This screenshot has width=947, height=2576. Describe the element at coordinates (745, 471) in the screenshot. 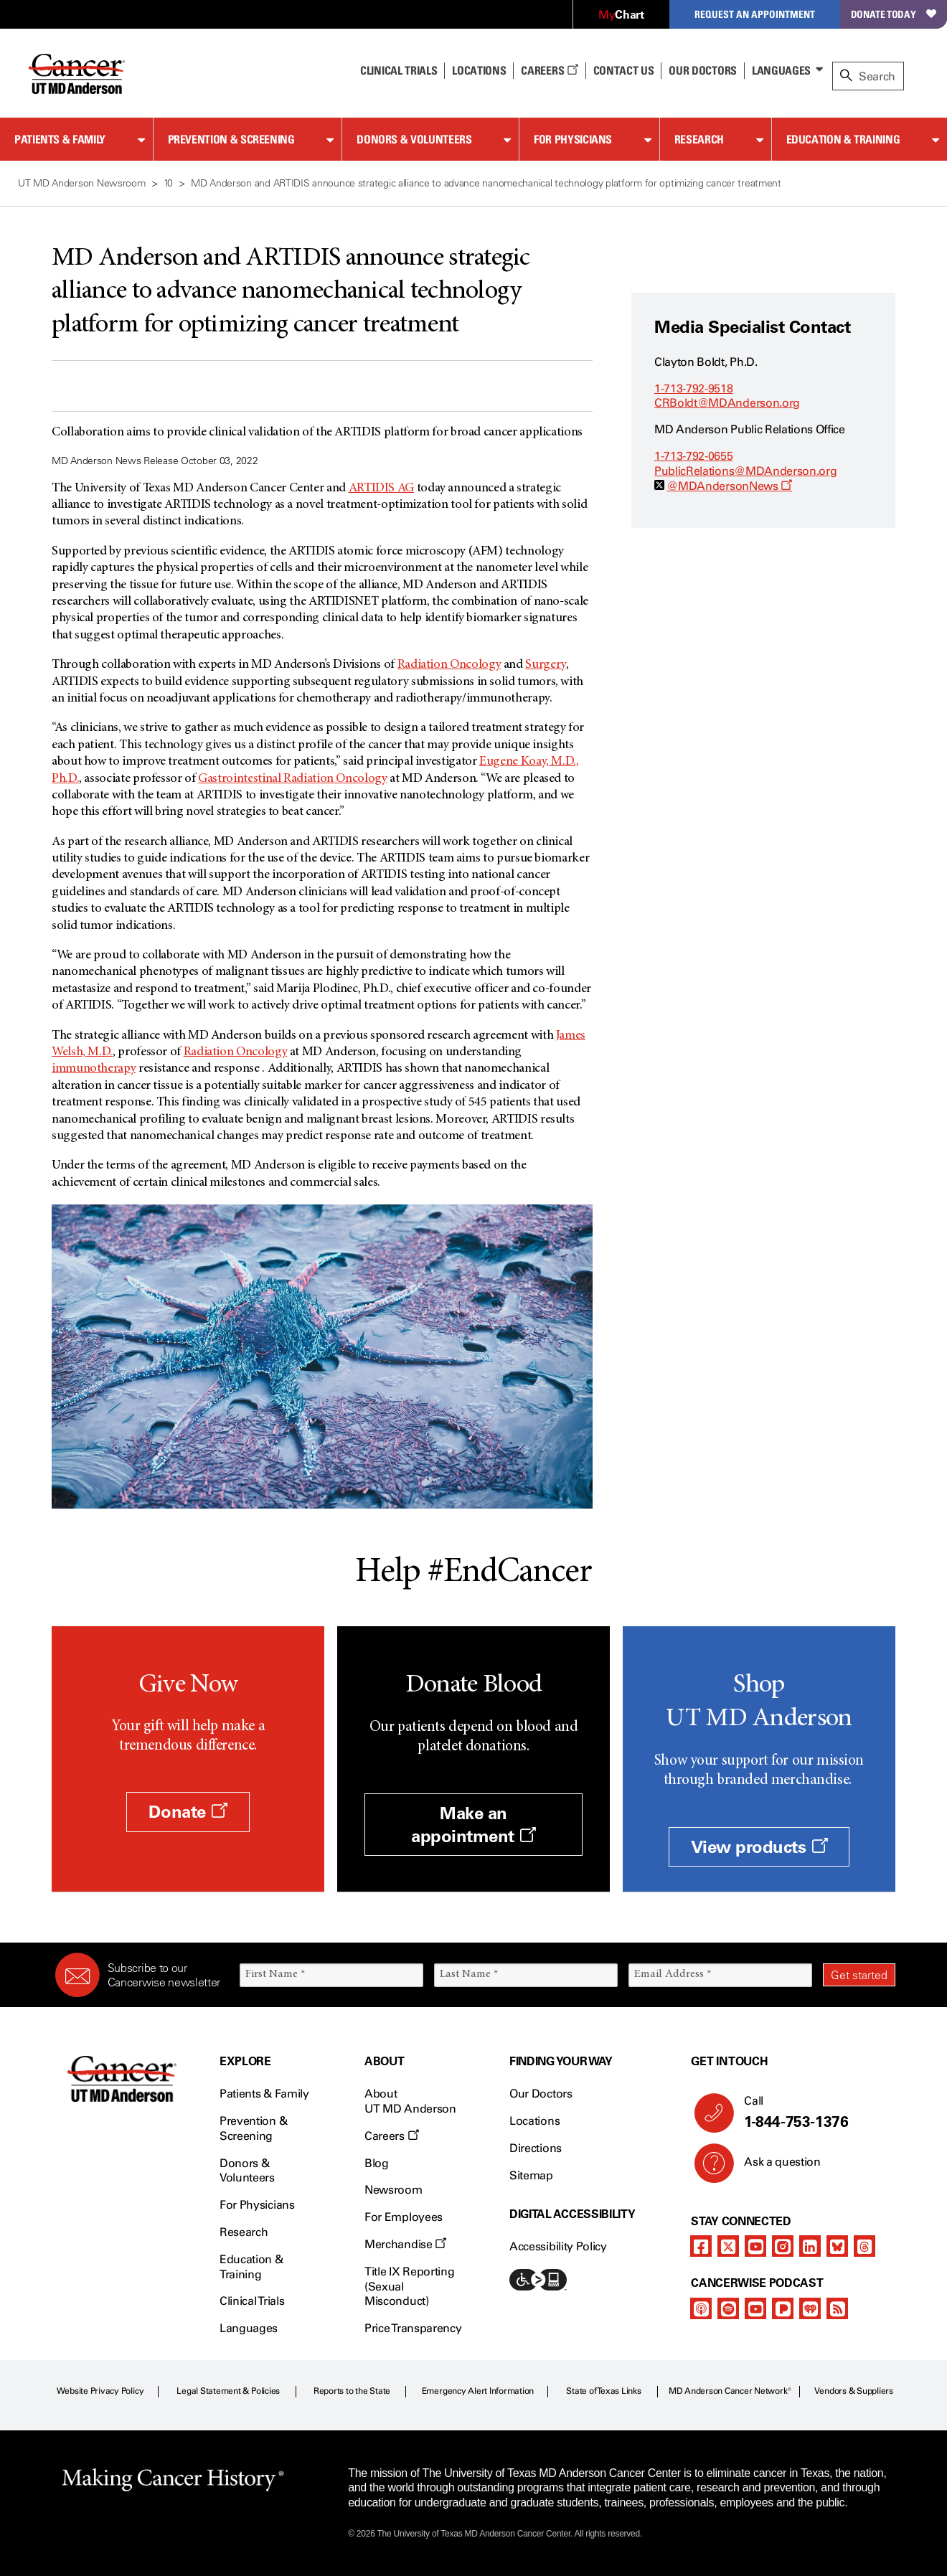

I see `PublicRelations@MDAnderson.org` at that location.